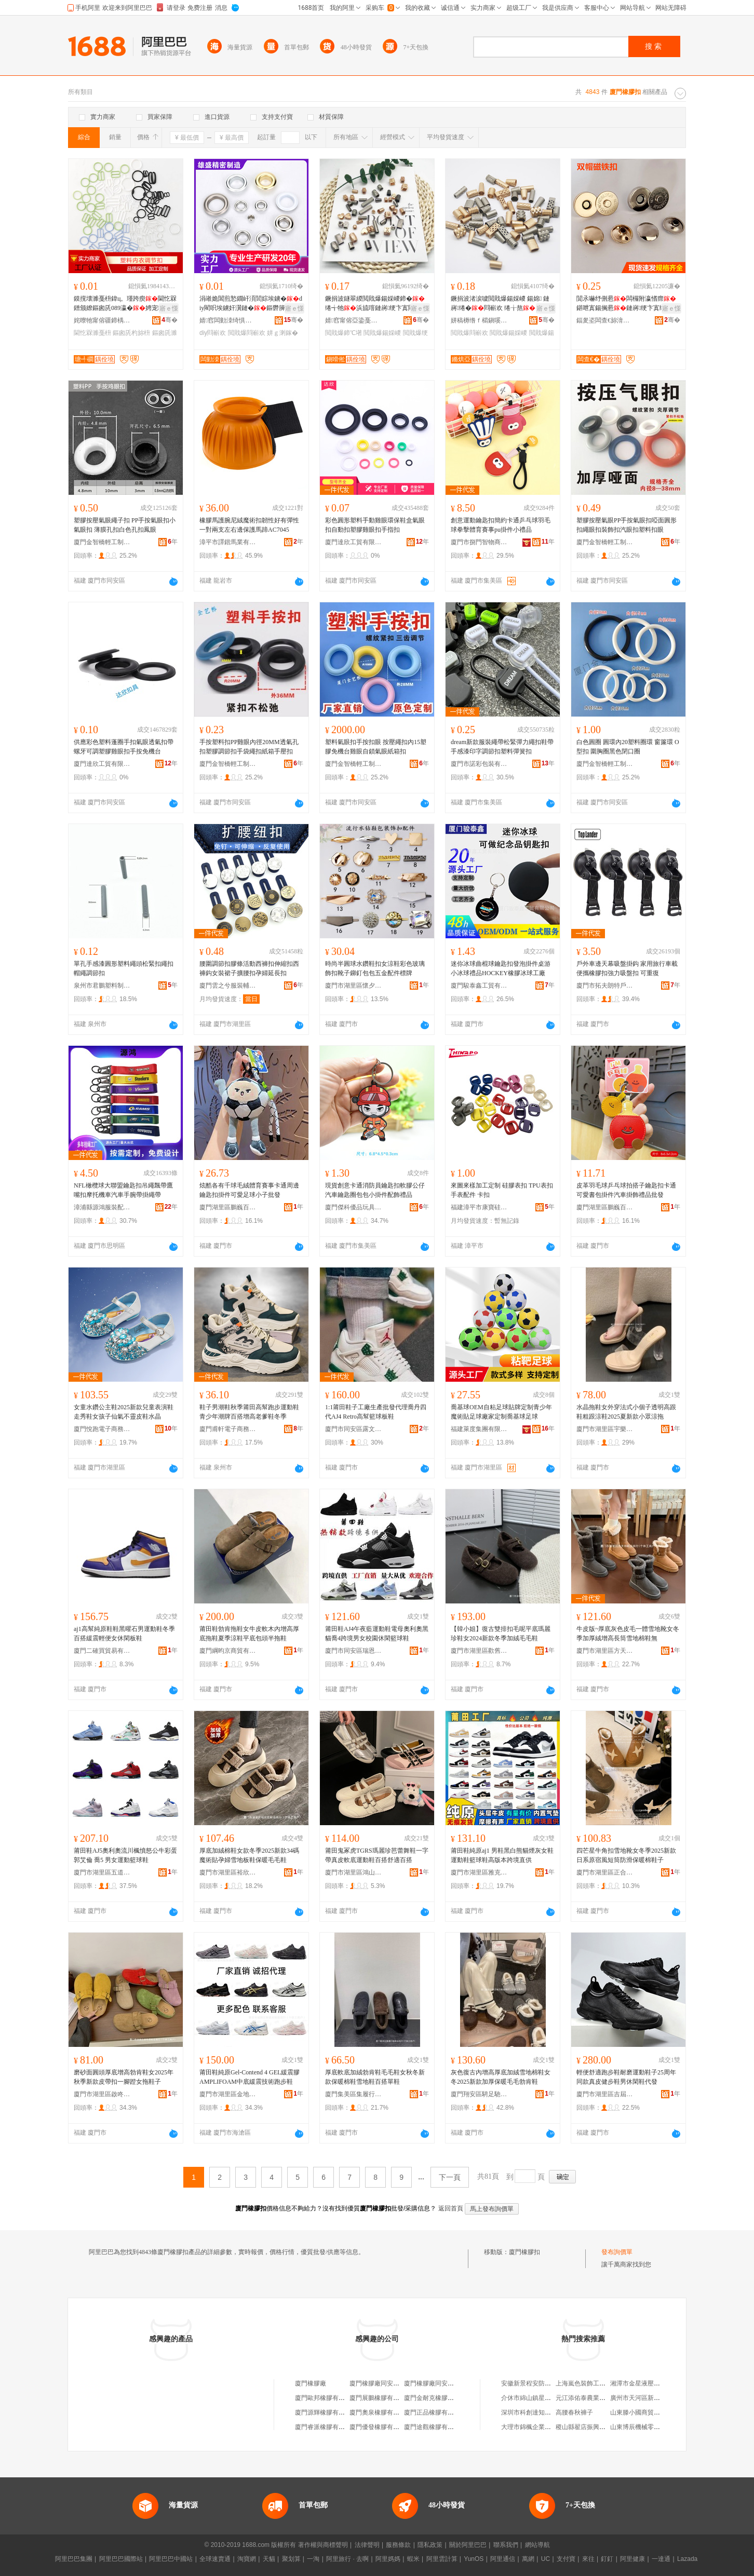  I want to click on 廈門市同安區瑞恩富傑鞋服商行, so click(353, 1650).